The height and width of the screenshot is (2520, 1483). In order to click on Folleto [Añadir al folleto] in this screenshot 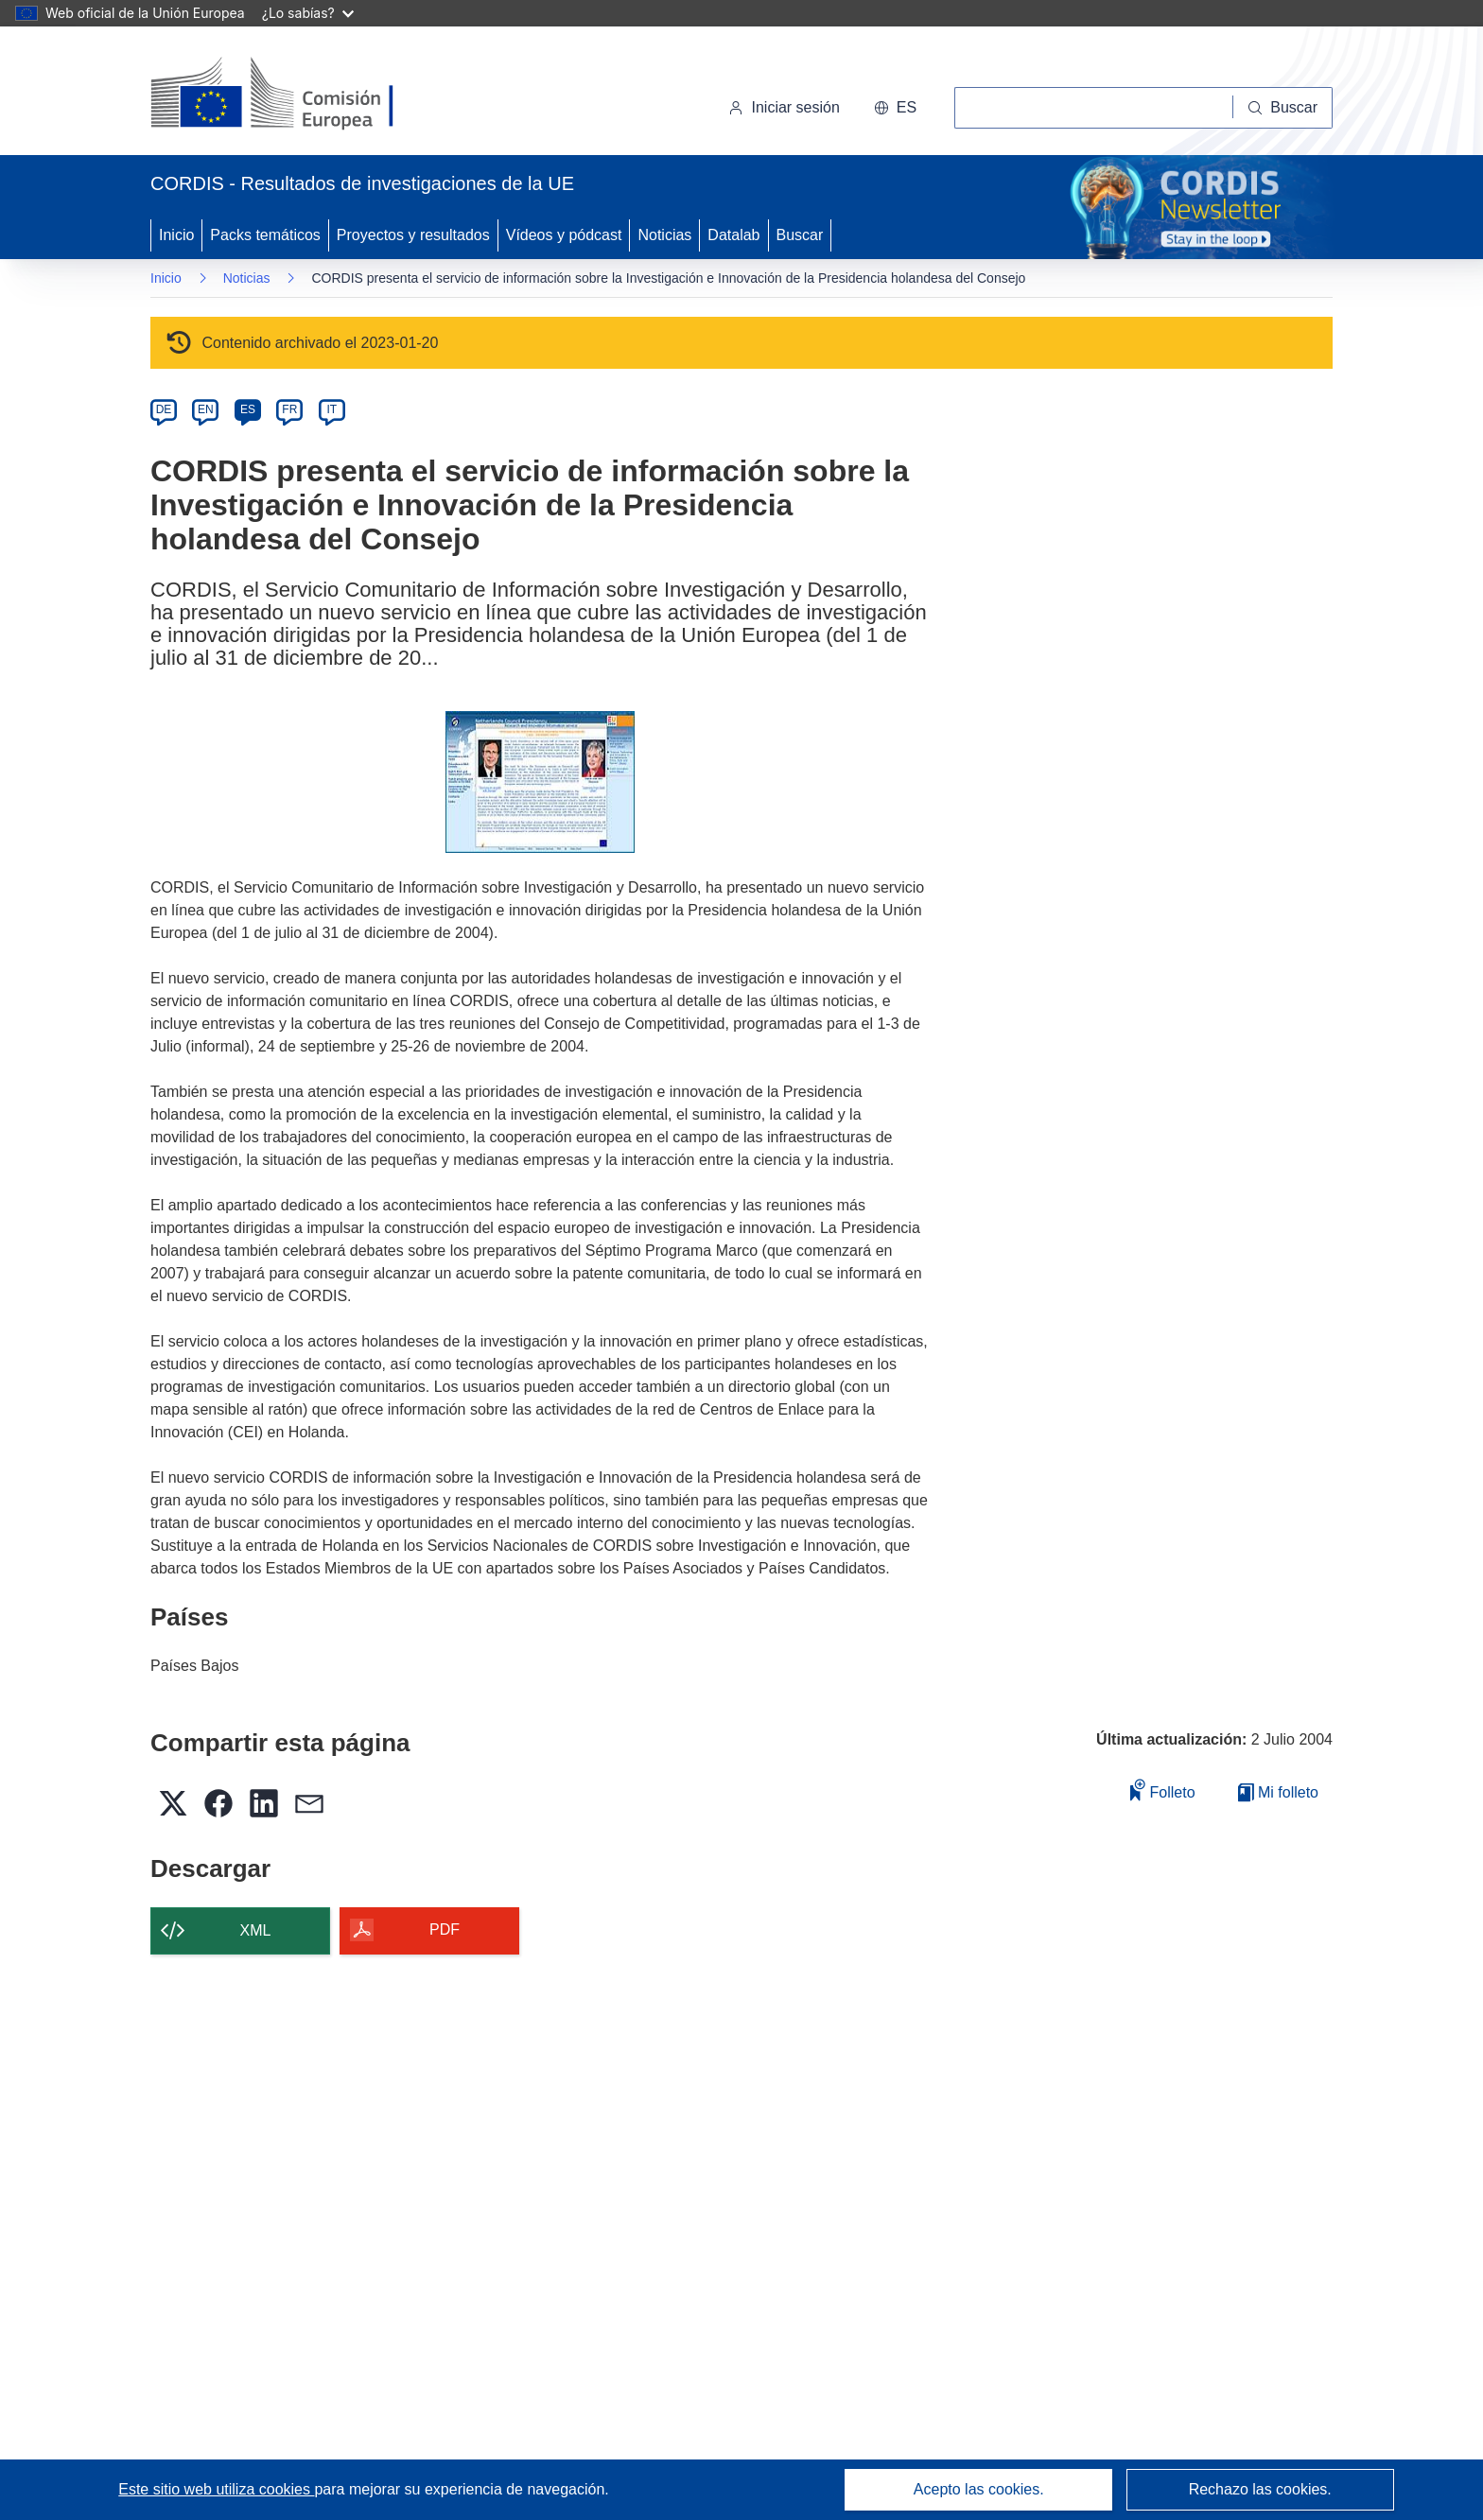, I will do `click(1162, 1789)`.